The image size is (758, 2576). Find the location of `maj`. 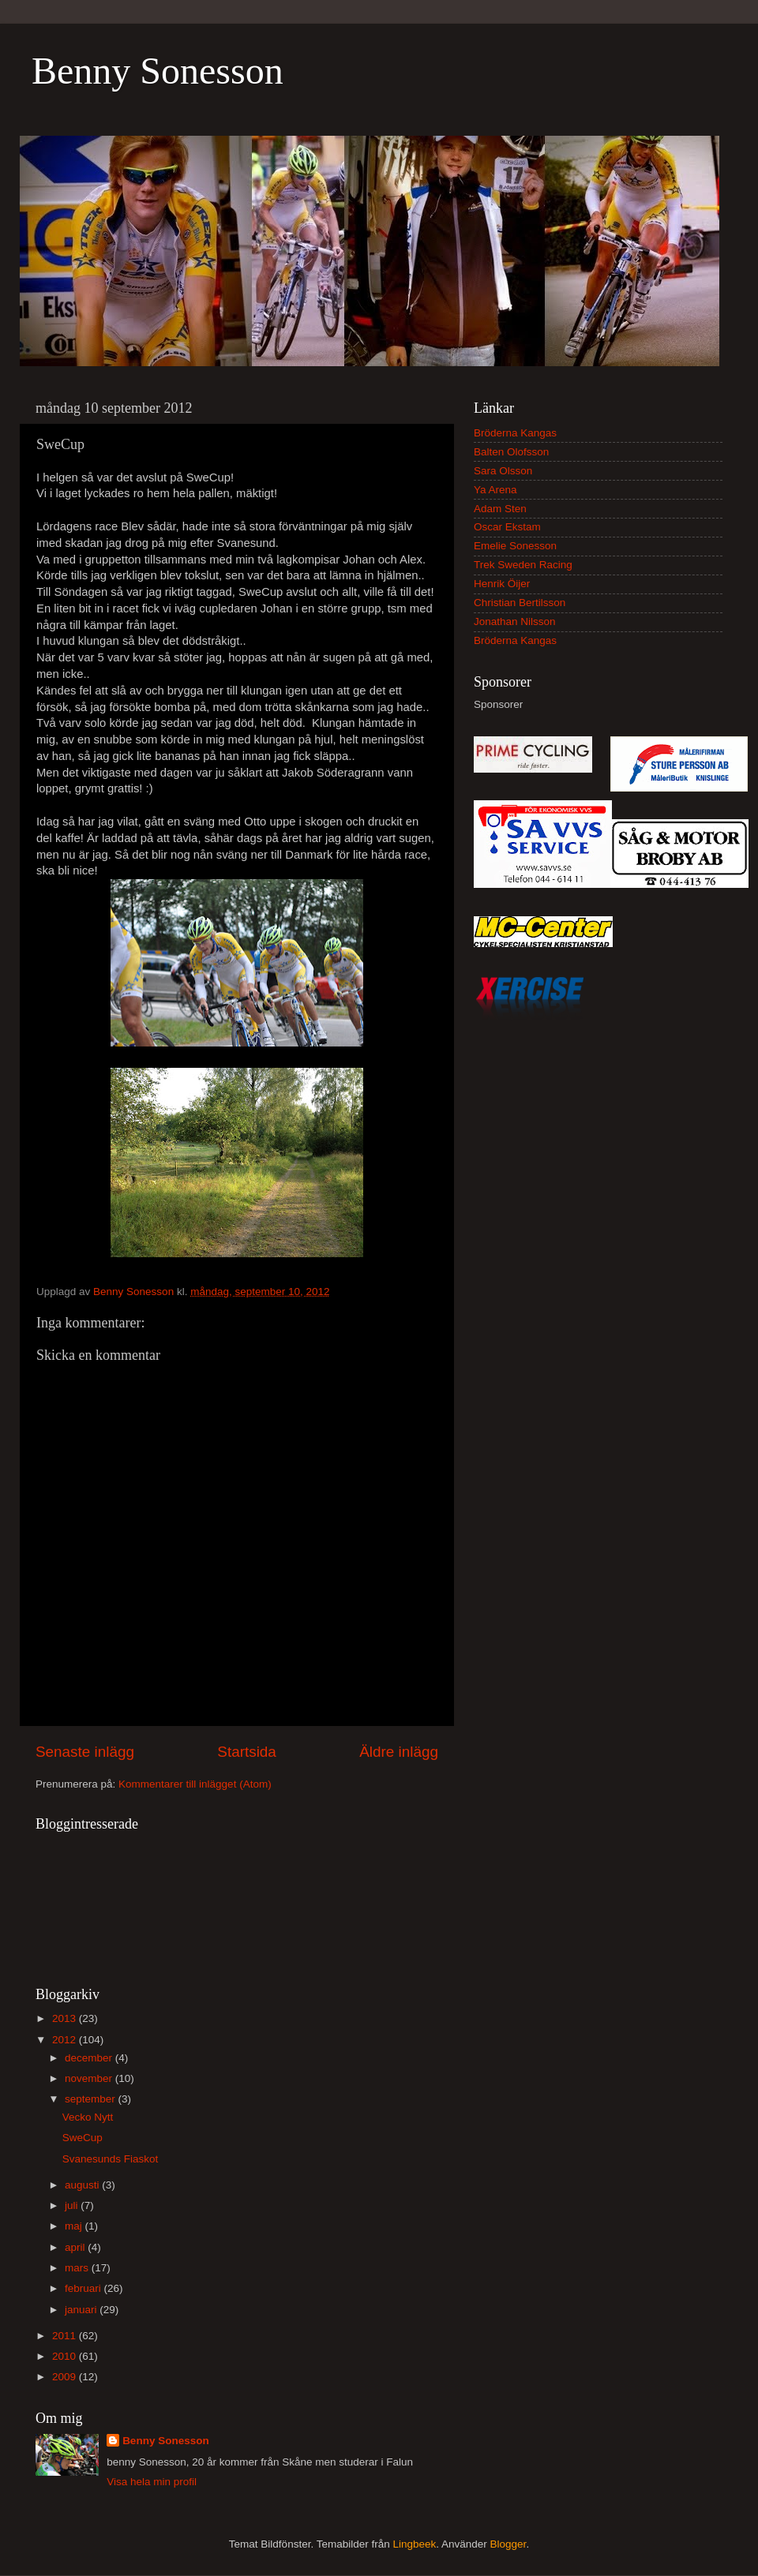

maj is located at coordinates (75, 2226).